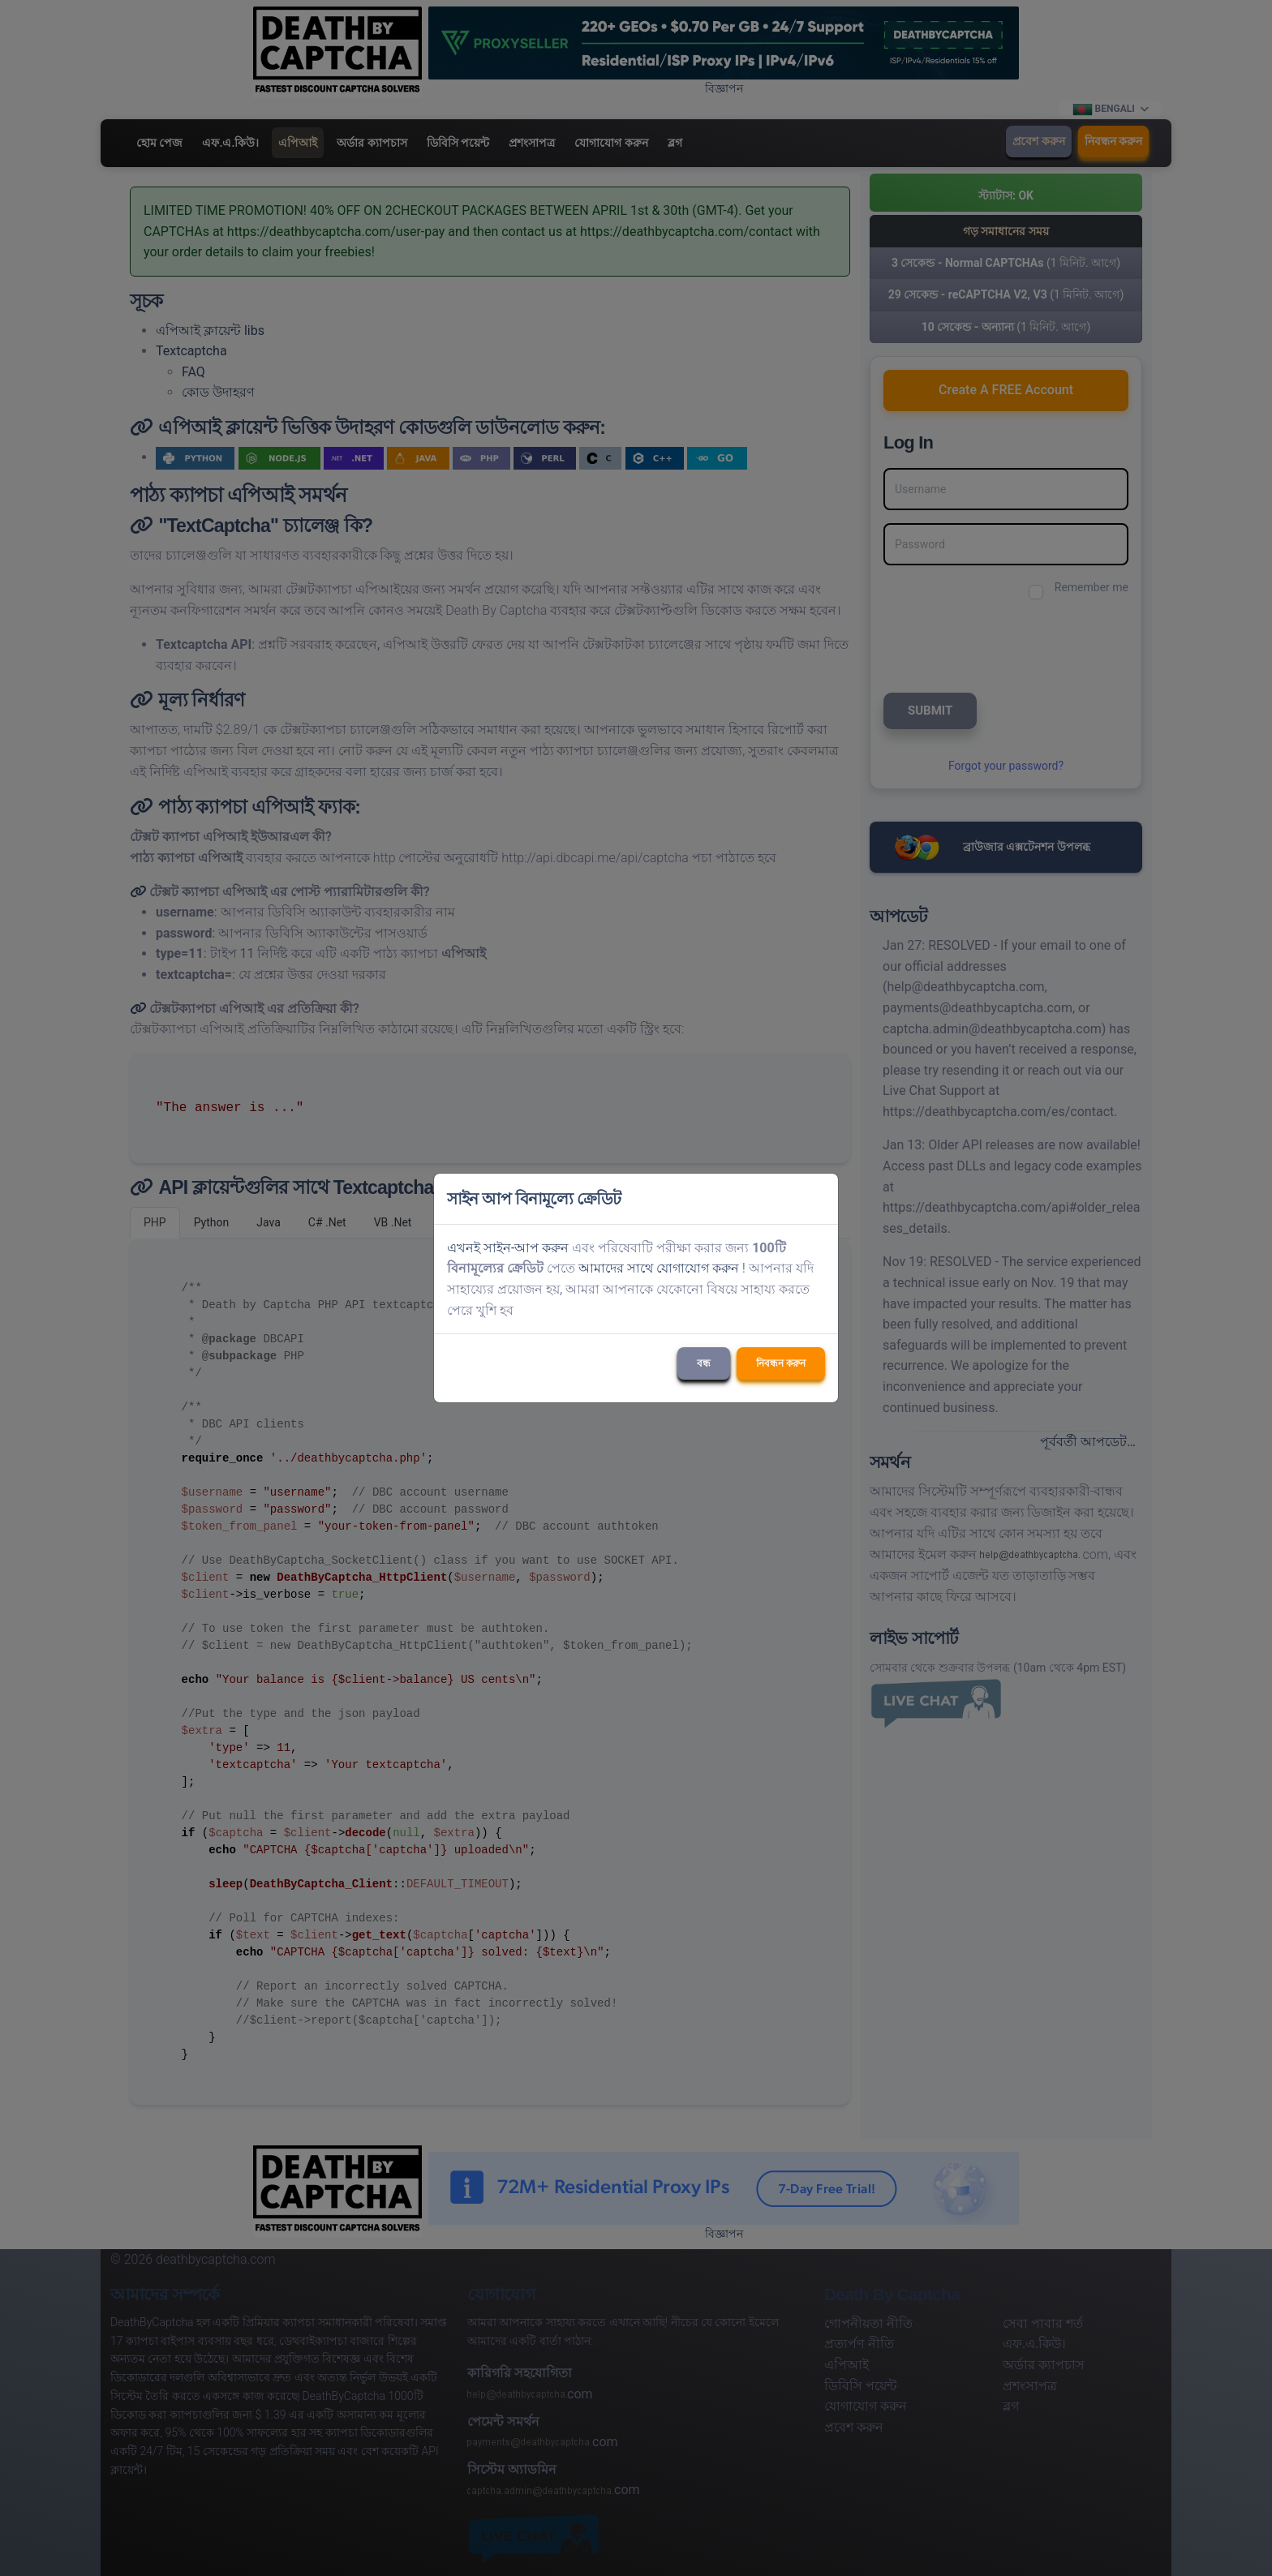 The image size is (1272, 2576). I want to click on [Close], so click(819, 1199).